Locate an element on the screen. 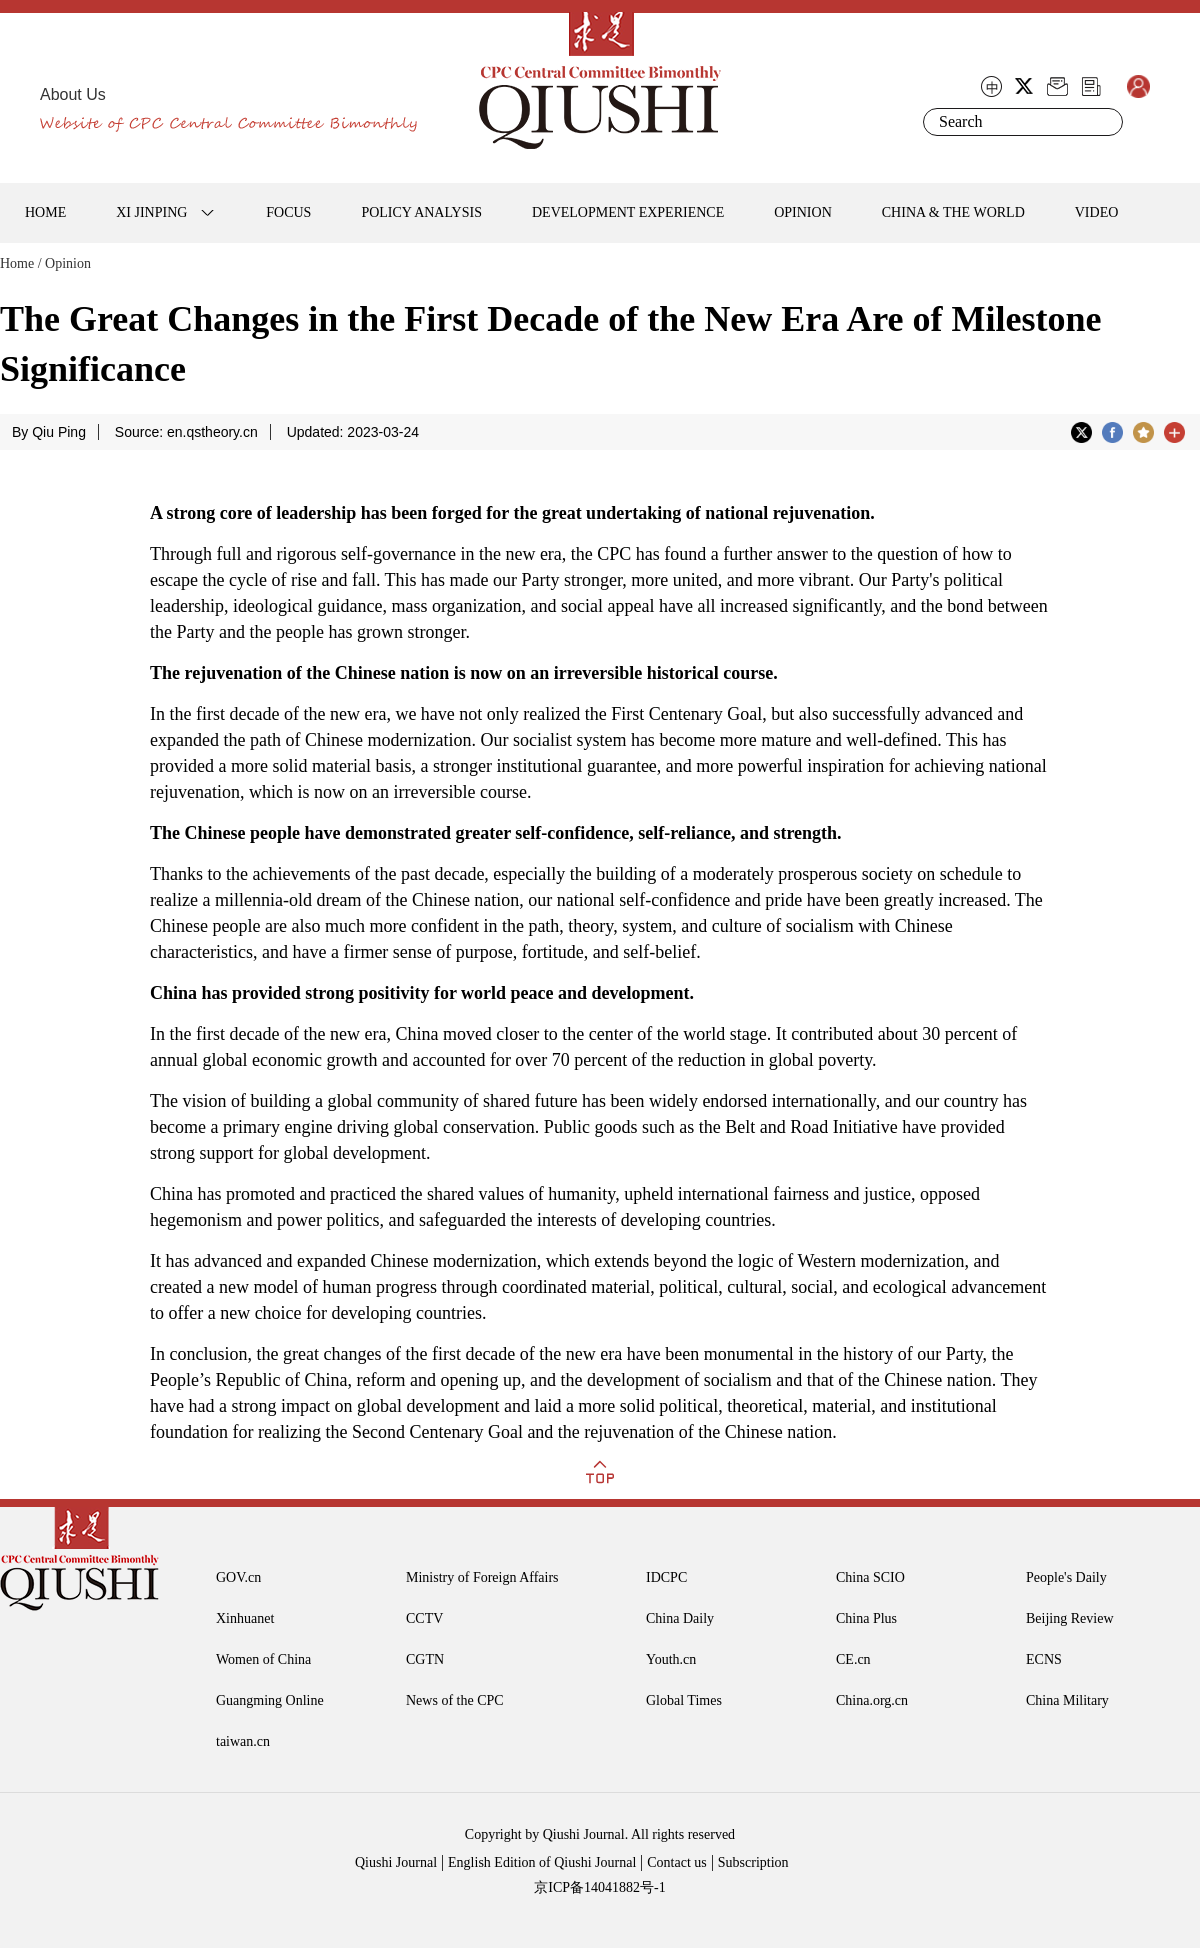 The height and width of the screenshot is (1948, 1200). Global Times is located at coordinates (684, 1700).